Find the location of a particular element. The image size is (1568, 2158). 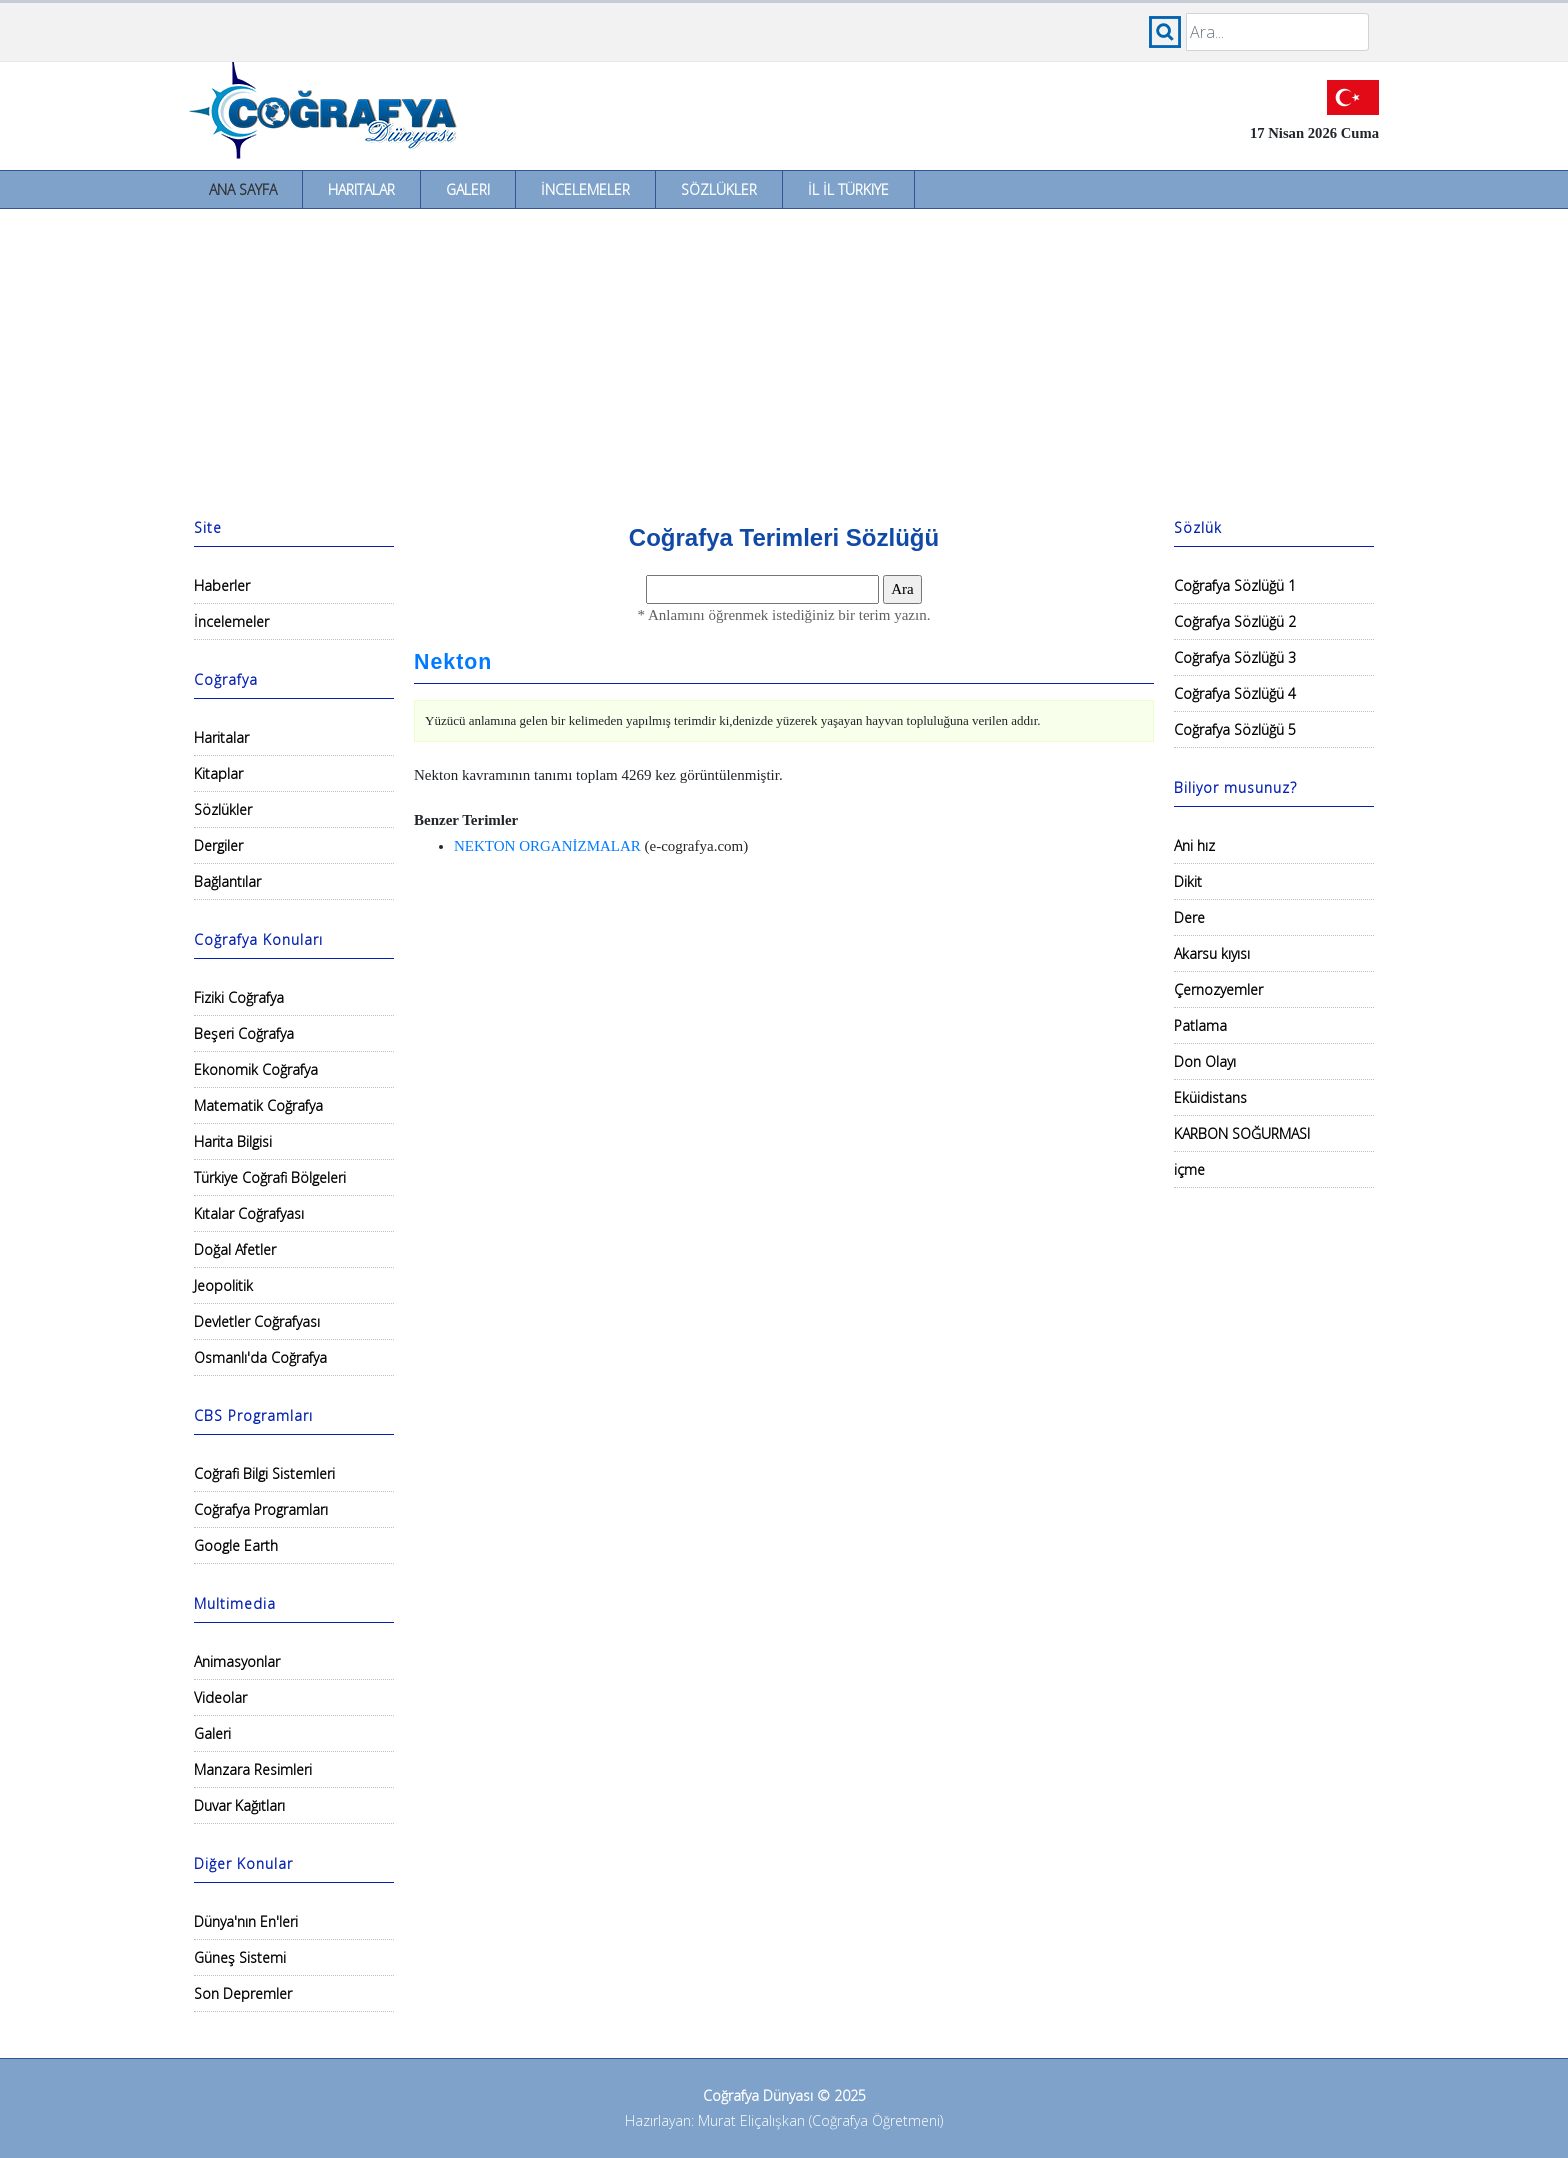

Bağlantılar is located at coordinates (227, 881).